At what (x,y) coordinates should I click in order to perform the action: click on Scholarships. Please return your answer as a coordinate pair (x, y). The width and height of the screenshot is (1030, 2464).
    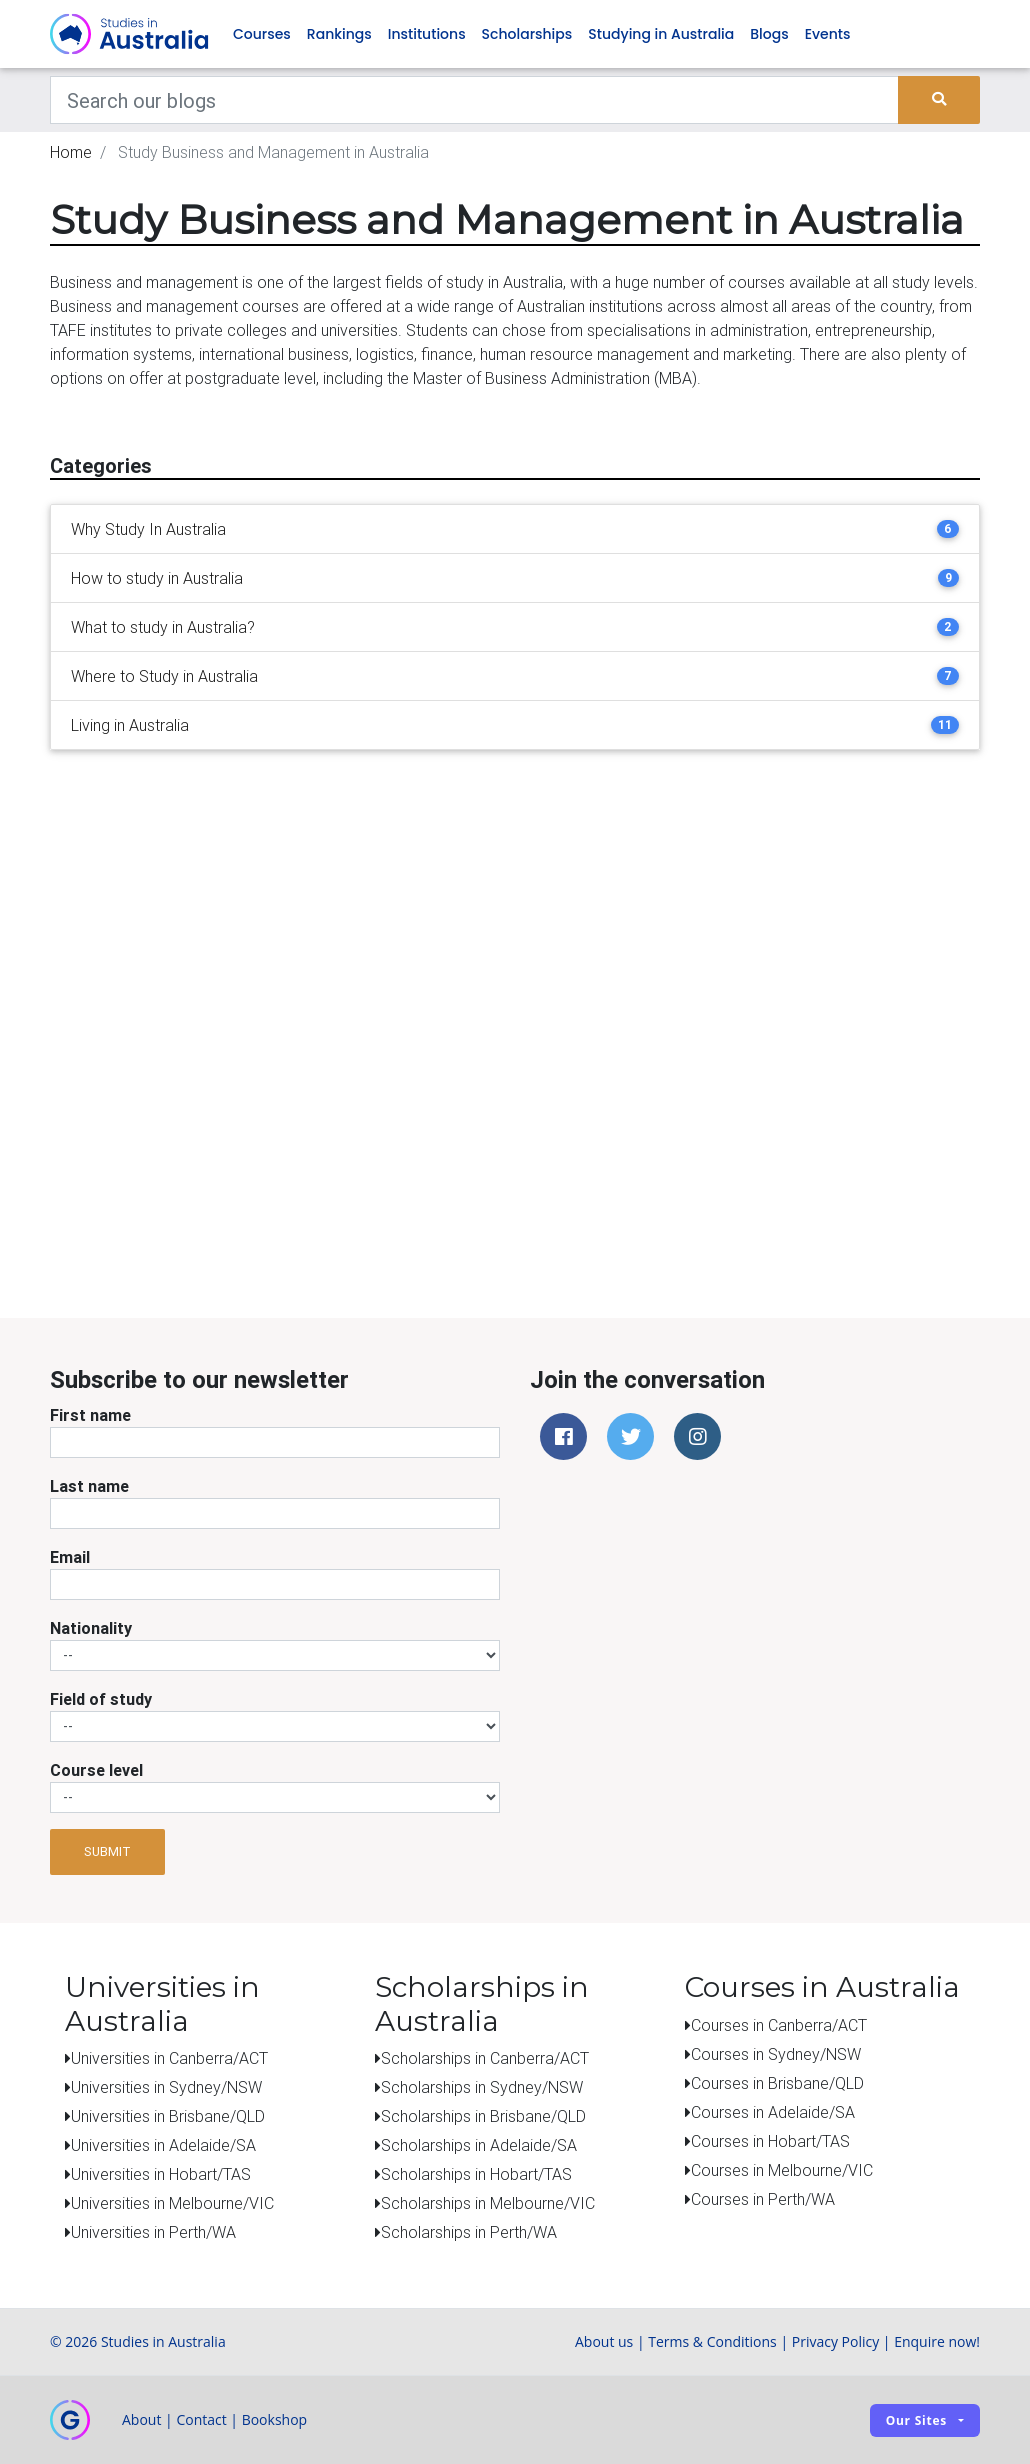
    Looking at the image, I should click on (527, 34).